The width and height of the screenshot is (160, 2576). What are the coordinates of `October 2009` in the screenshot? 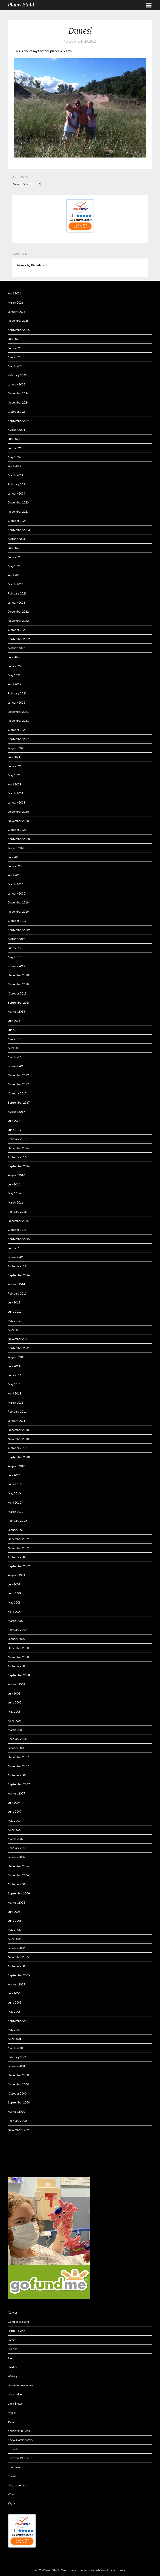 It's located at (17, 1557).